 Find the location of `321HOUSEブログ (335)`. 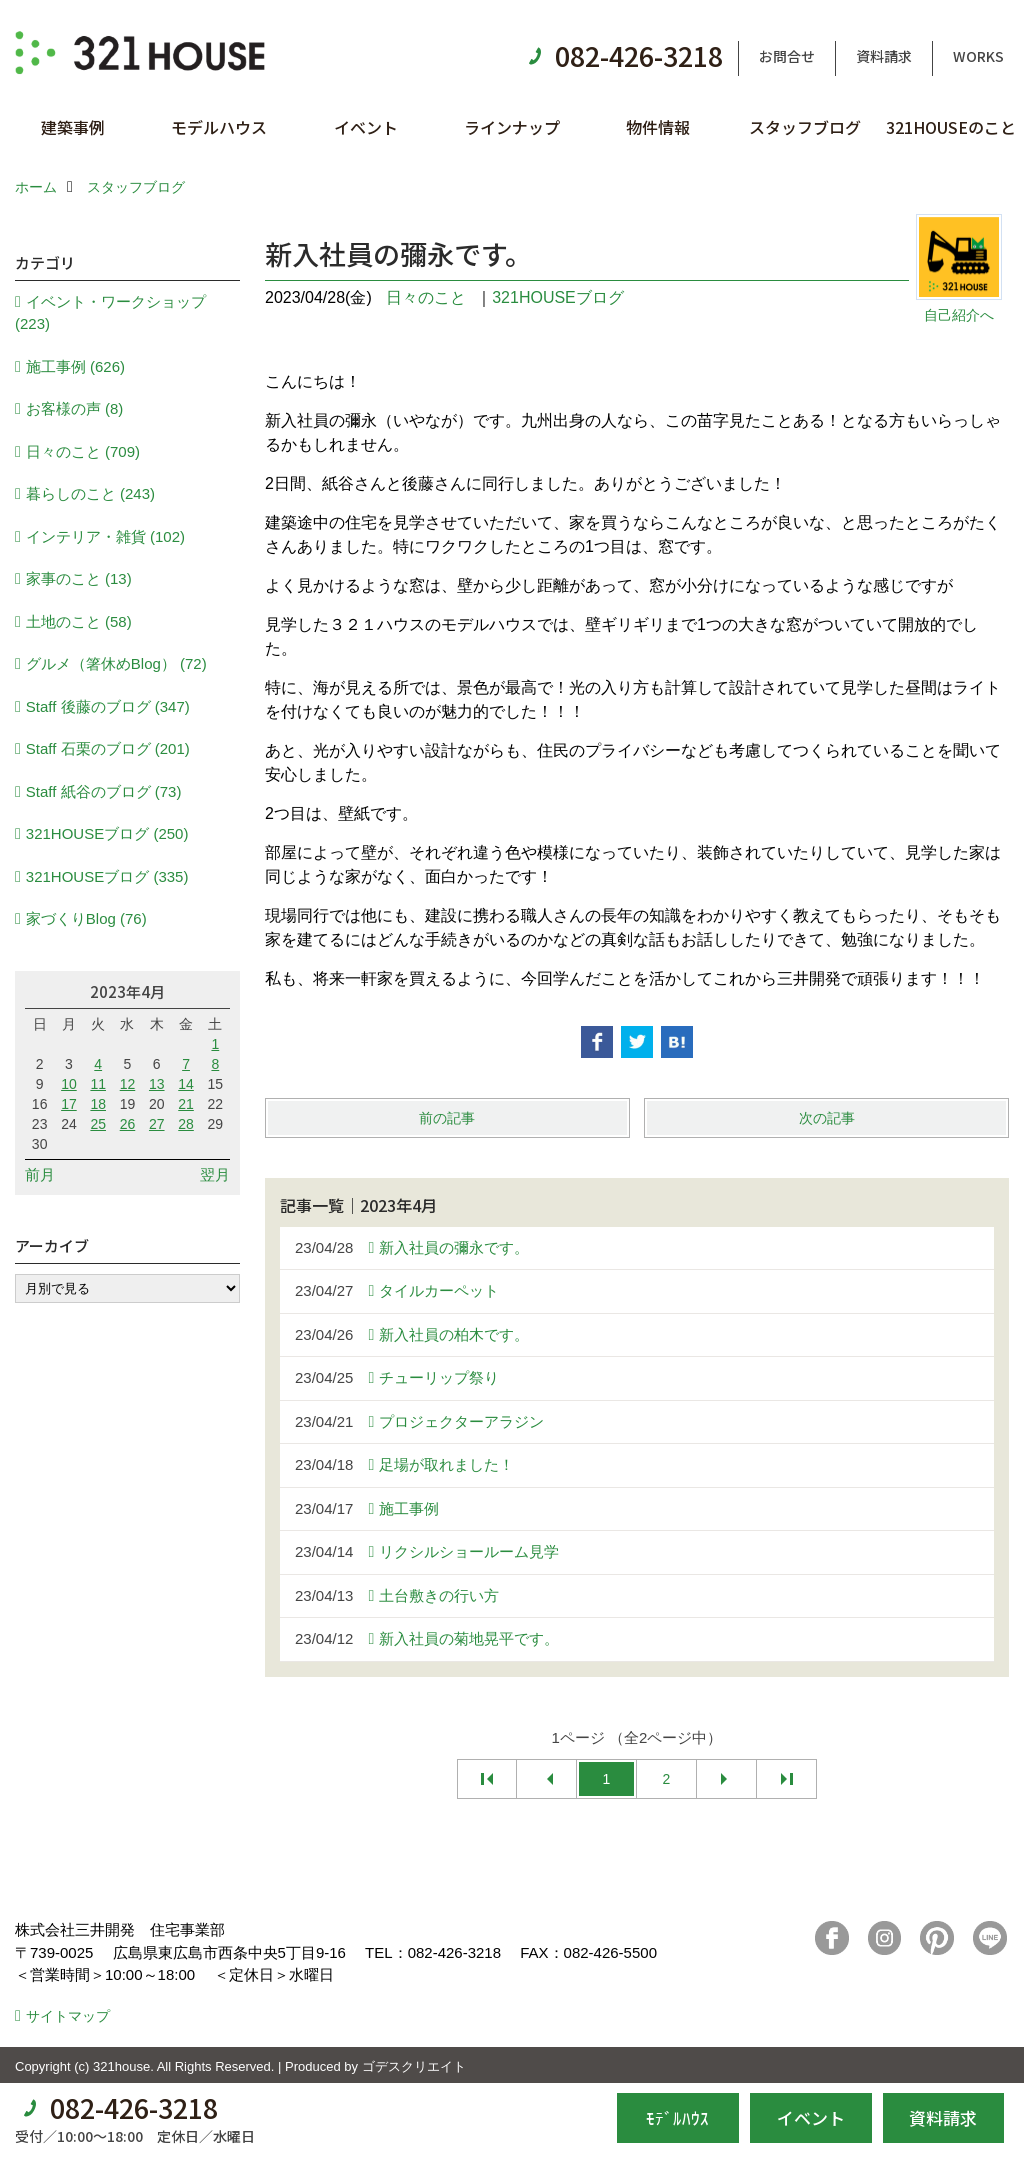

321HOUSEブログ (335) is located at coordinates (107, 876).